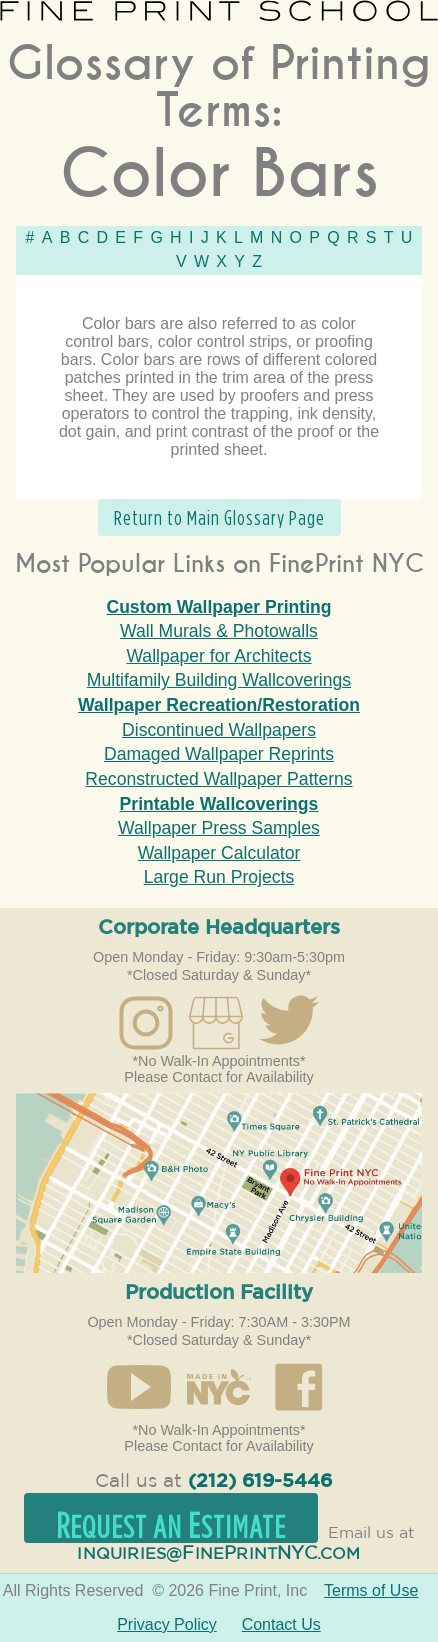 This screenshot has width=438, height=1642. I want to click on Damaged Wallpaper Reprints, so click(219, 754).